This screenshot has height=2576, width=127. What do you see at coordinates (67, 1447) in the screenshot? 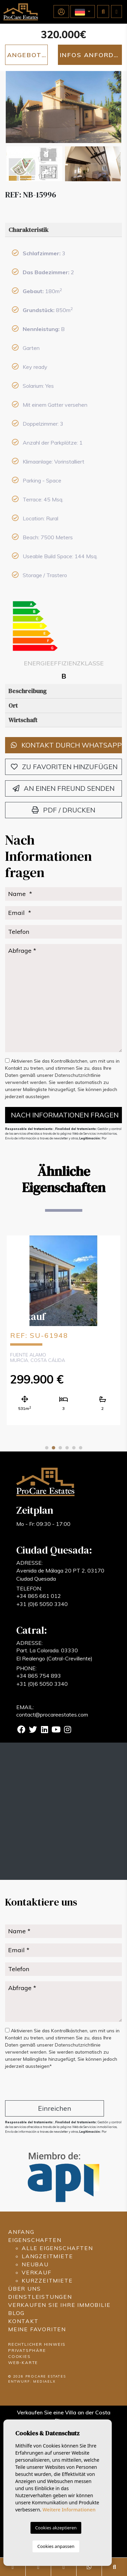
I see `4 [tab]` at bounding box center [67, 1447].